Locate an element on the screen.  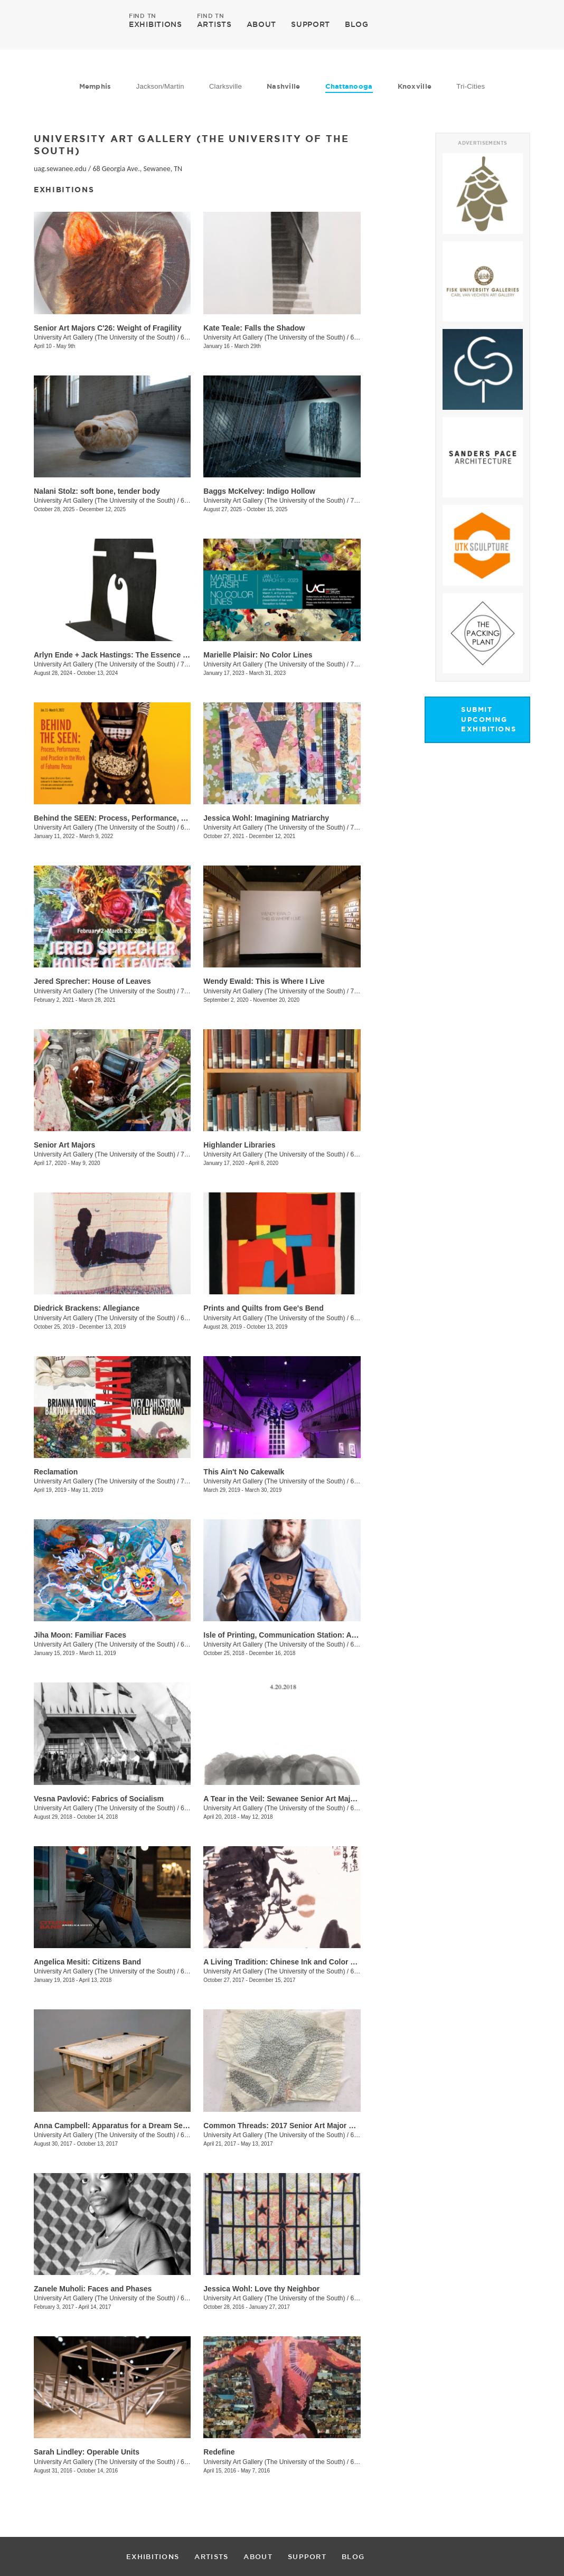
Anna Campbell: Apparatus for a Dream Sequence is located at coordinates (121, 2125).